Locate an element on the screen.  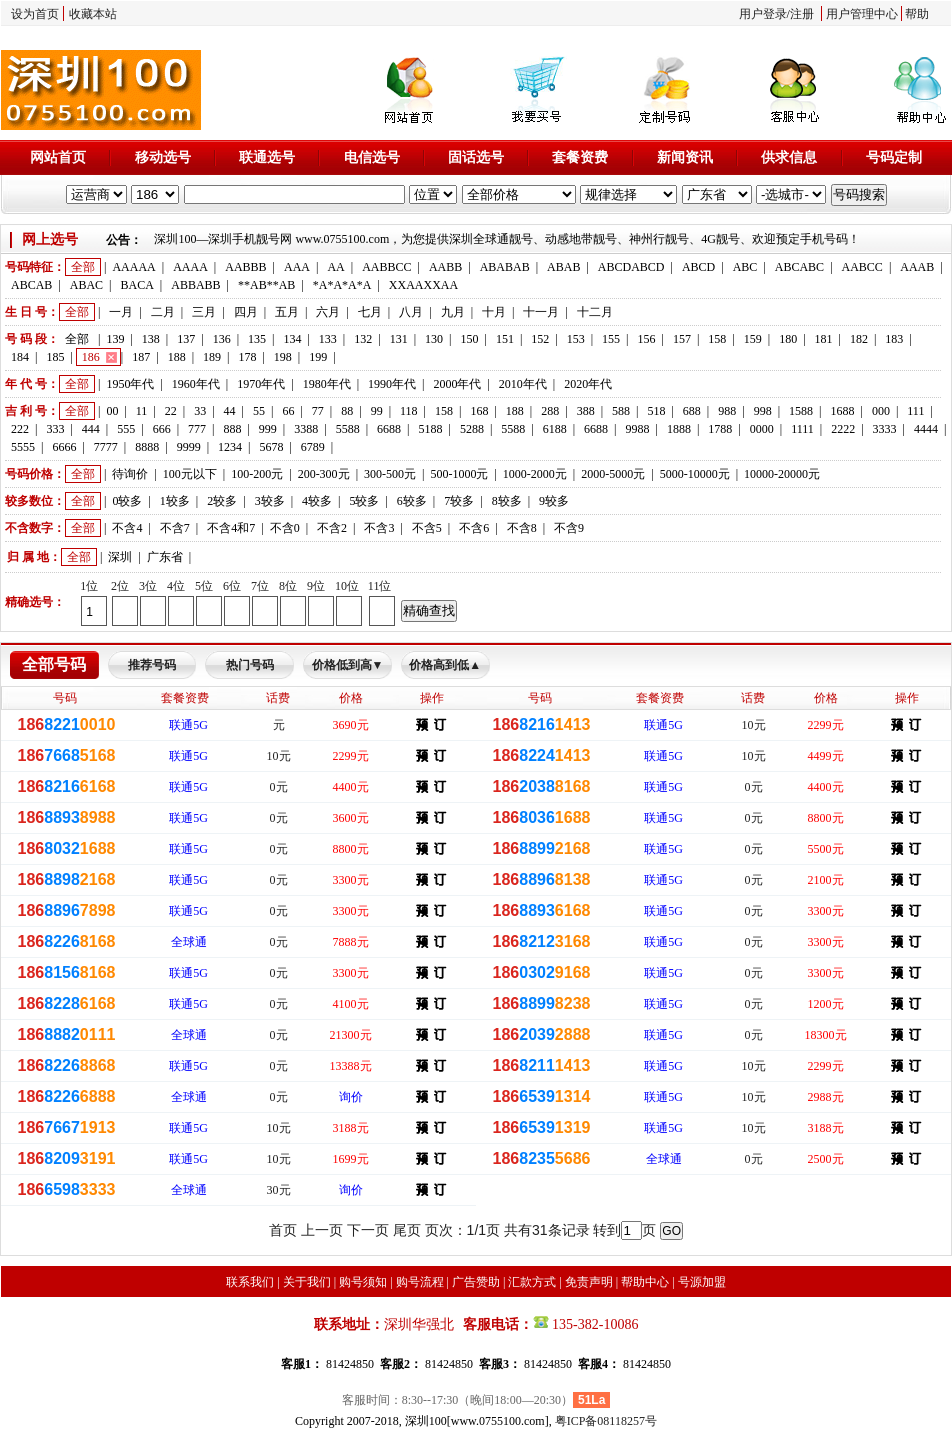
5较多 is located at coordinates (364, 501).